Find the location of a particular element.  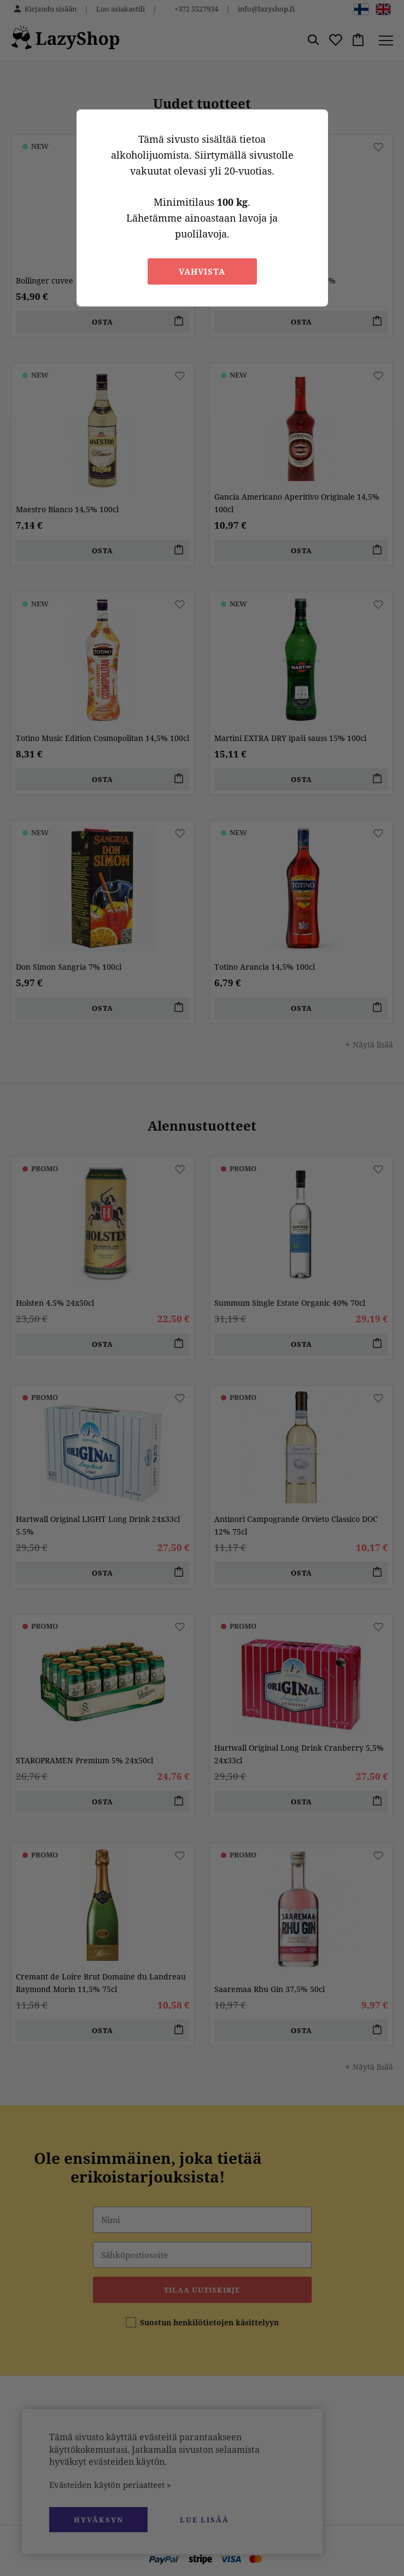

Vahvista is located at coordinates (202, 271).